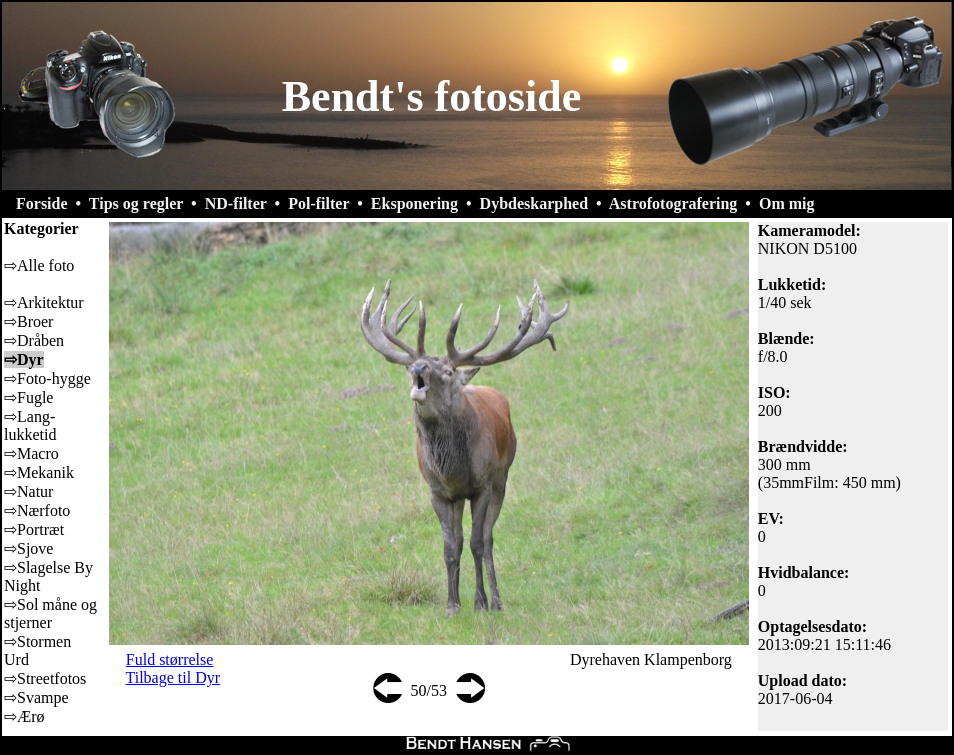  What do you see at coordinates (31, 453) in the screenshot?
I see `⇨Macro` at bounding box center [31, 453].